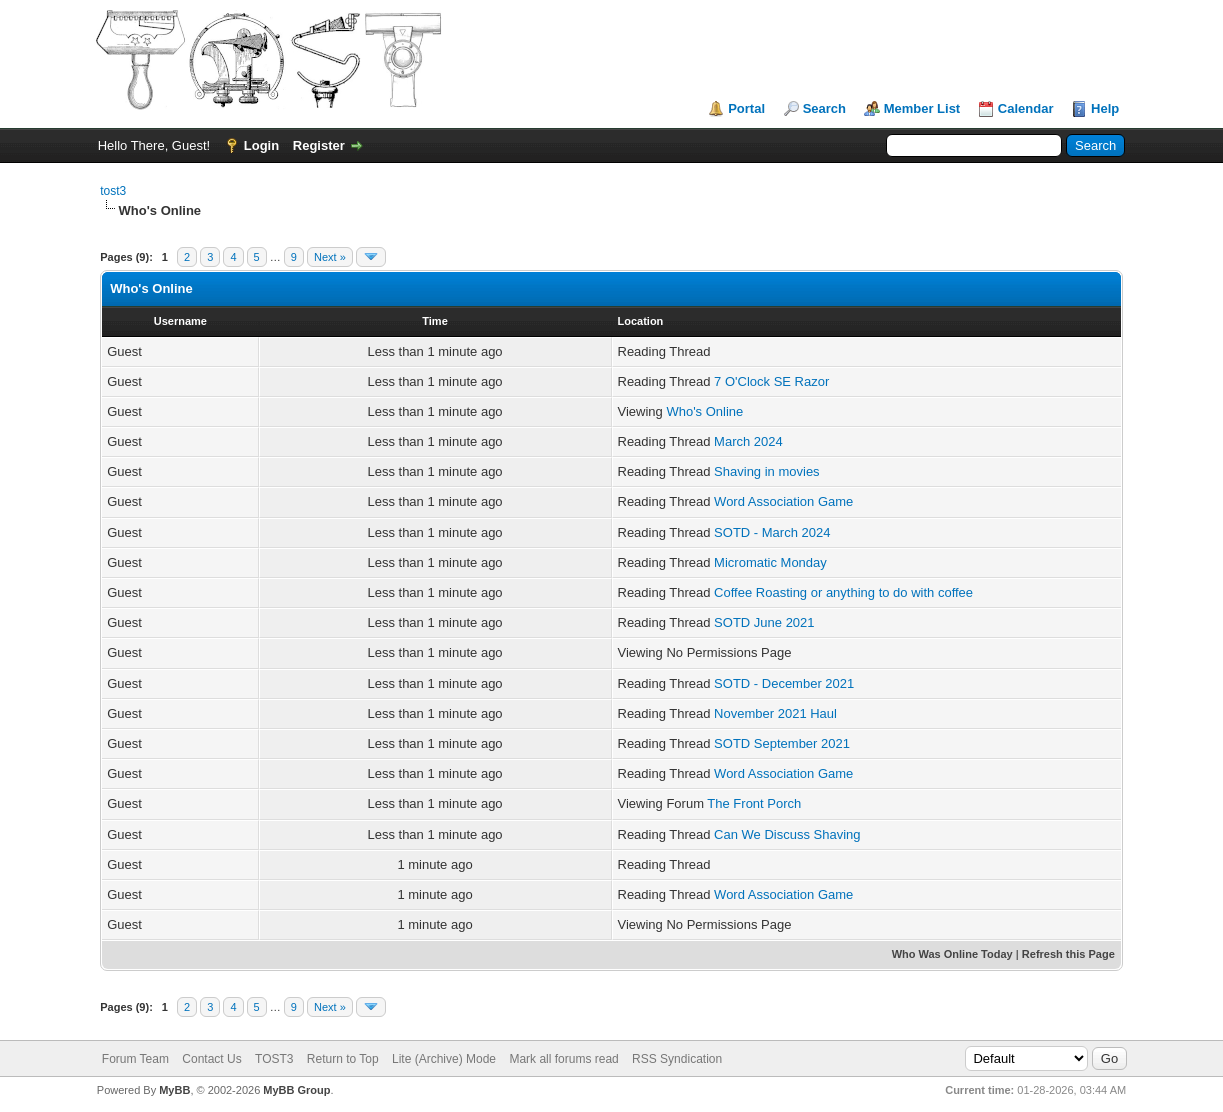 The height and width of the screenshot is (1112, 1223). What do you see at coordinates (746, 108) in the screenshot?
I see `Portal` at bounding box center [746, 108].